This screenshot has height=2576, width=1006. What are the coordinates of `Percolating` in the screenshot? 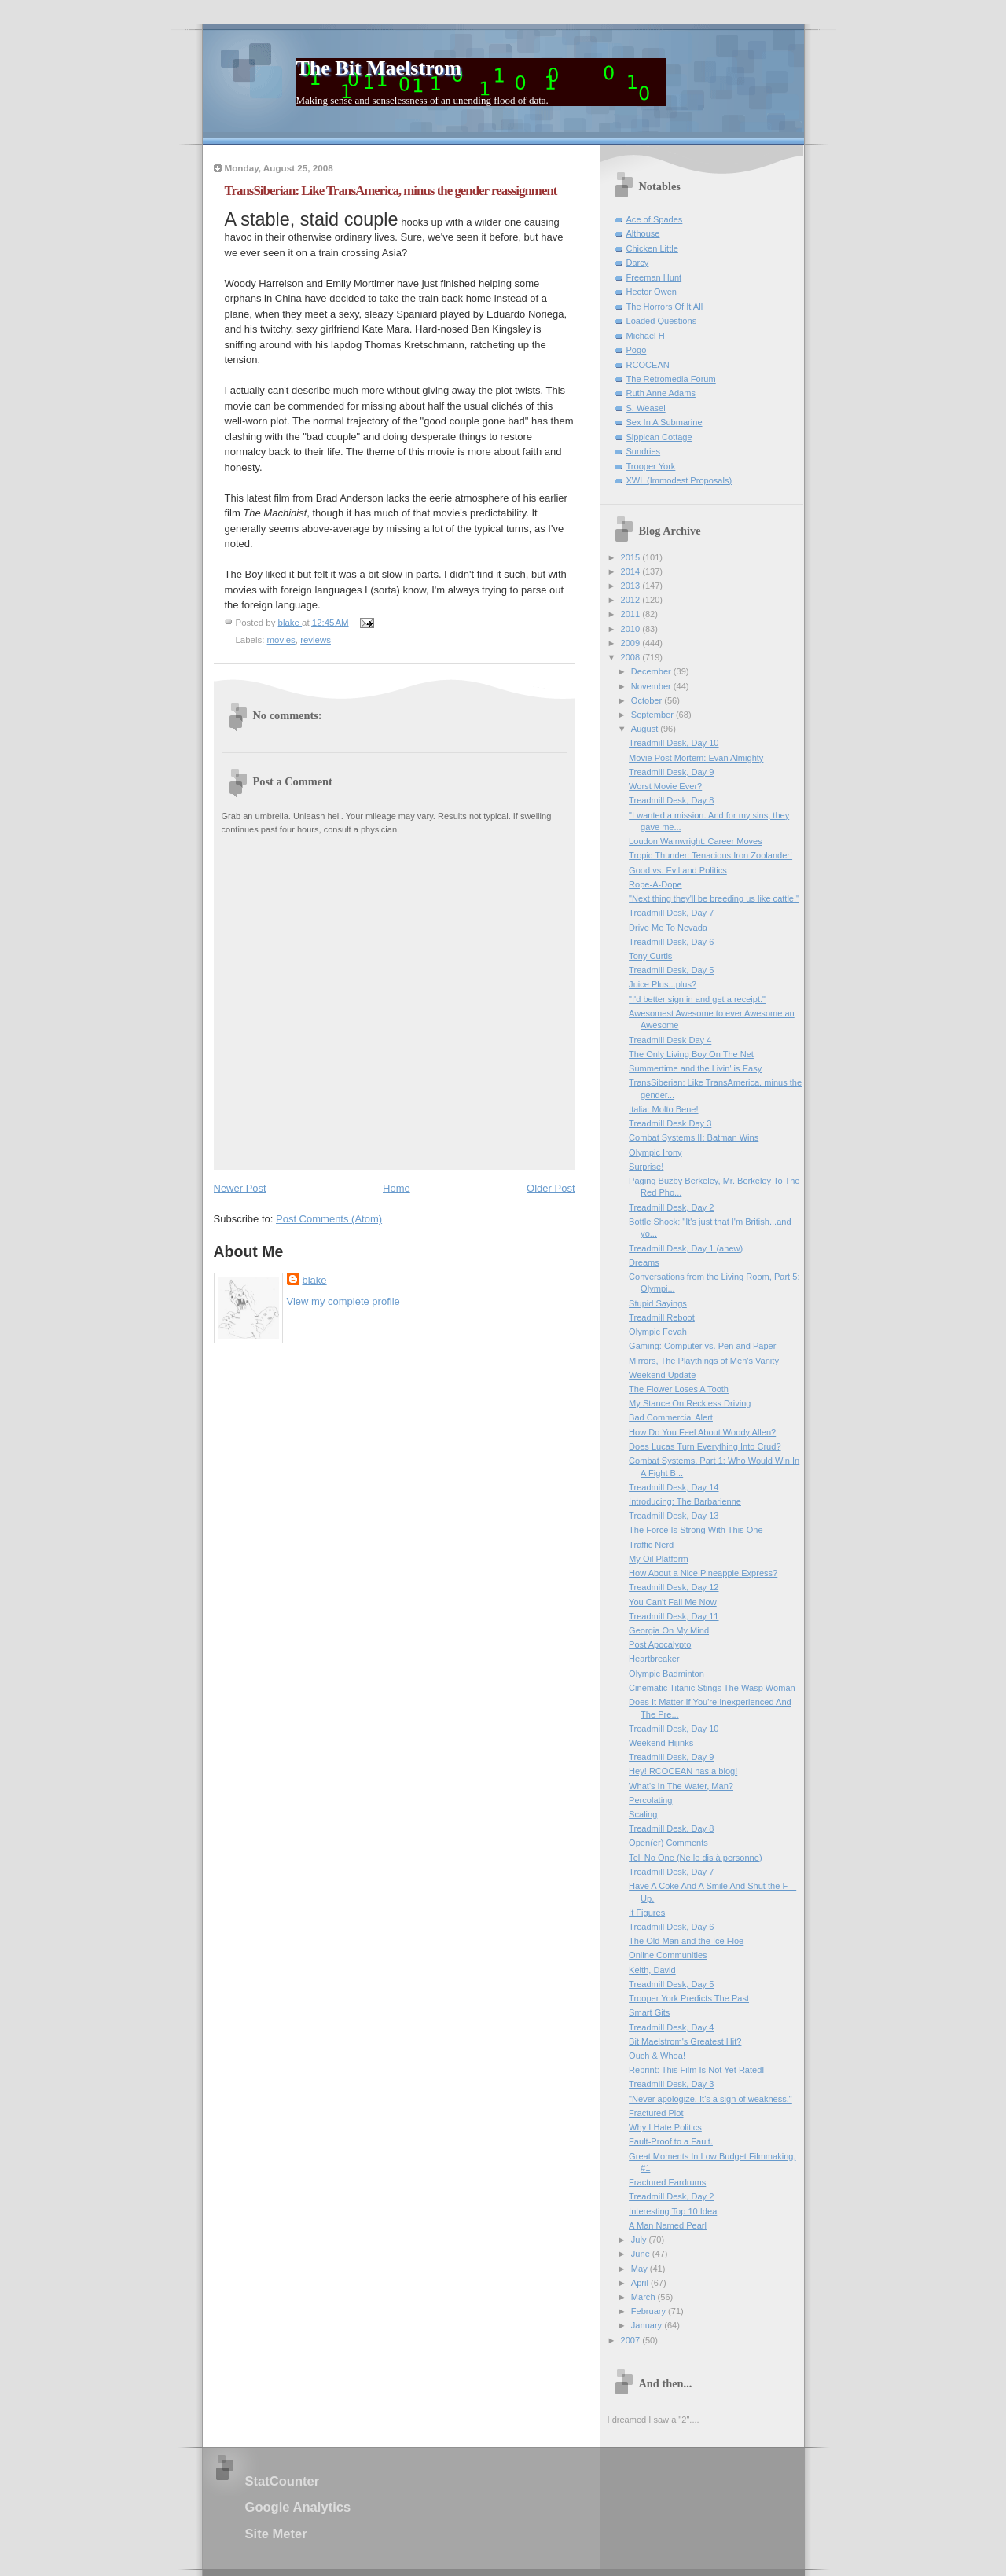 It's located at (650, 1800).